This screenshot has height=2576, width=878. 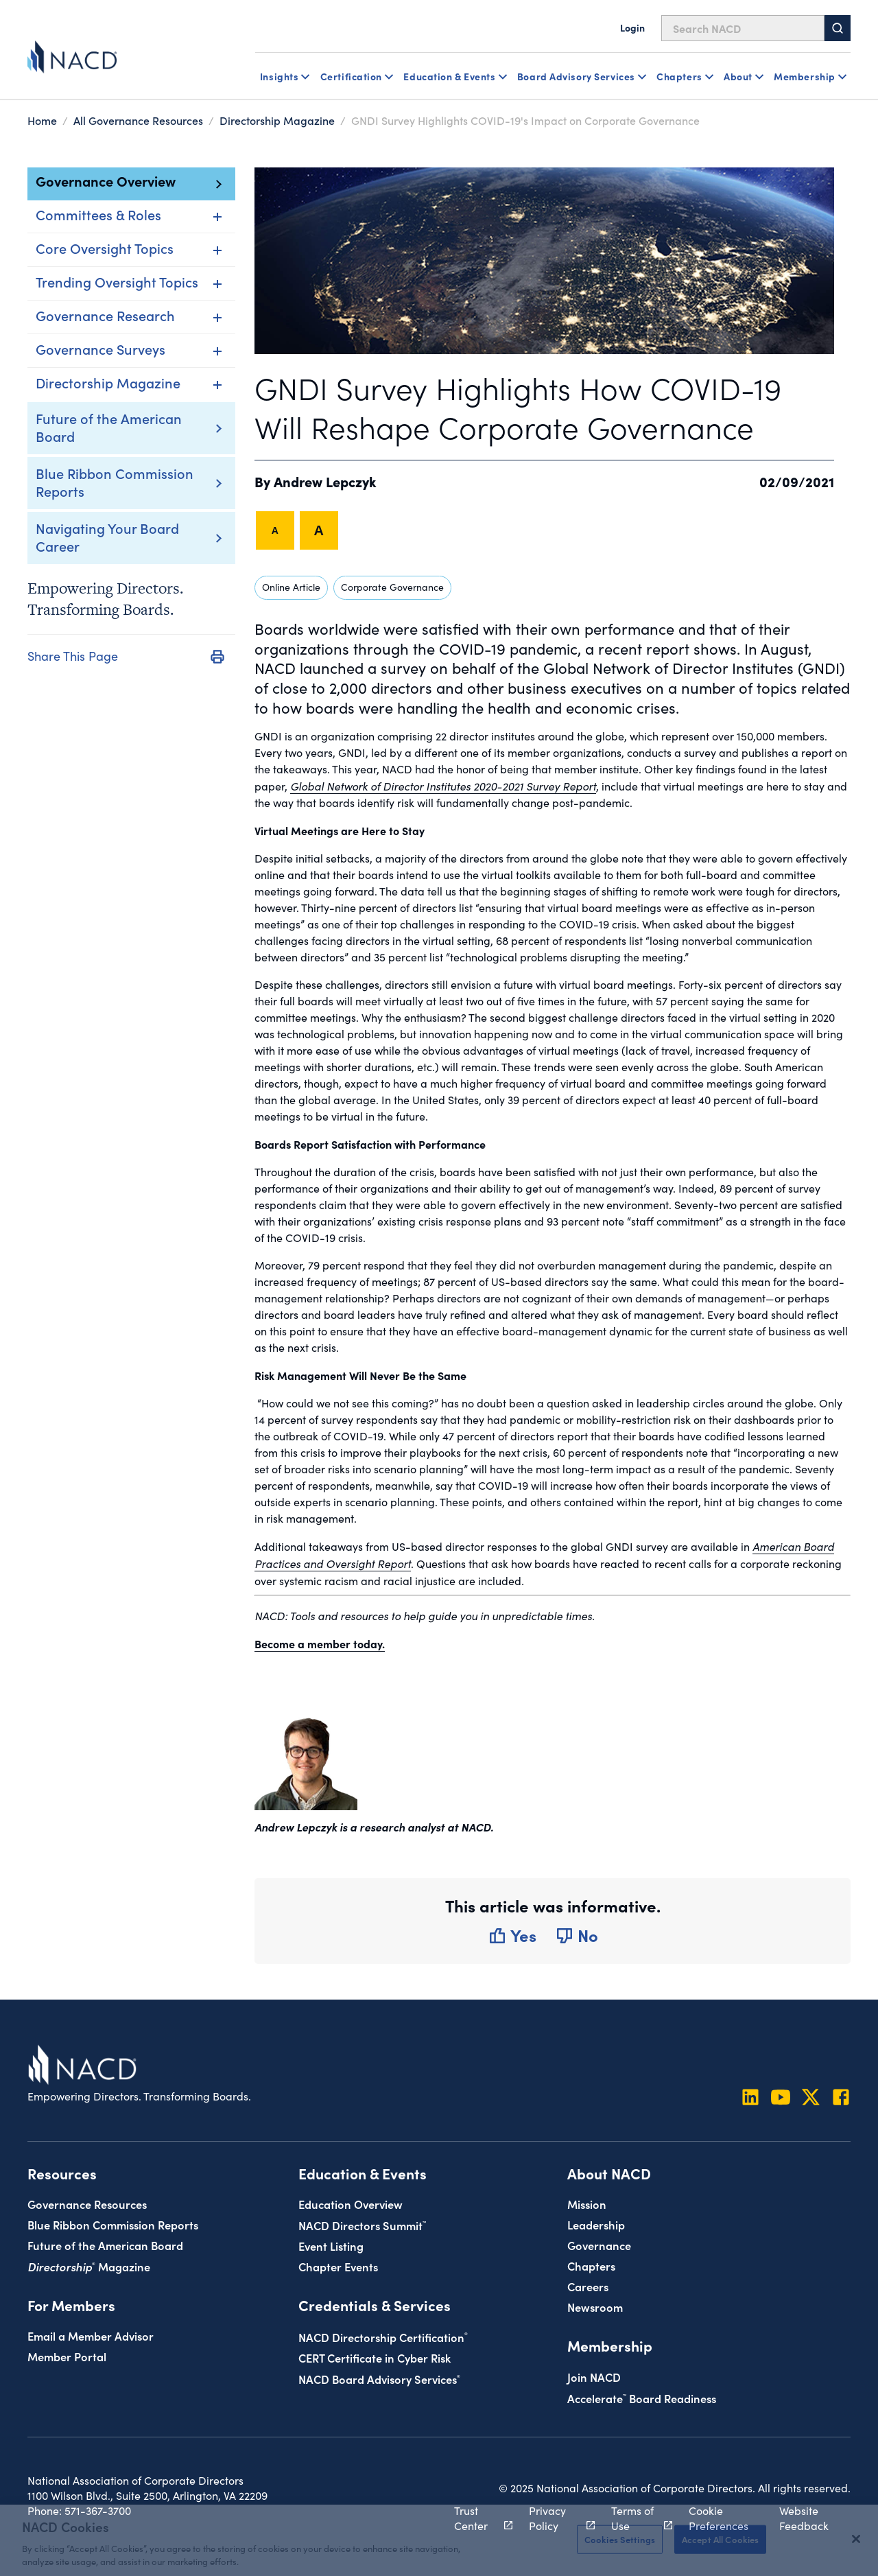 What do you see at coordinates (379, 2379) in the screenshot?
I see `NACD Board Advisory` at bounding box center [379, 2379].